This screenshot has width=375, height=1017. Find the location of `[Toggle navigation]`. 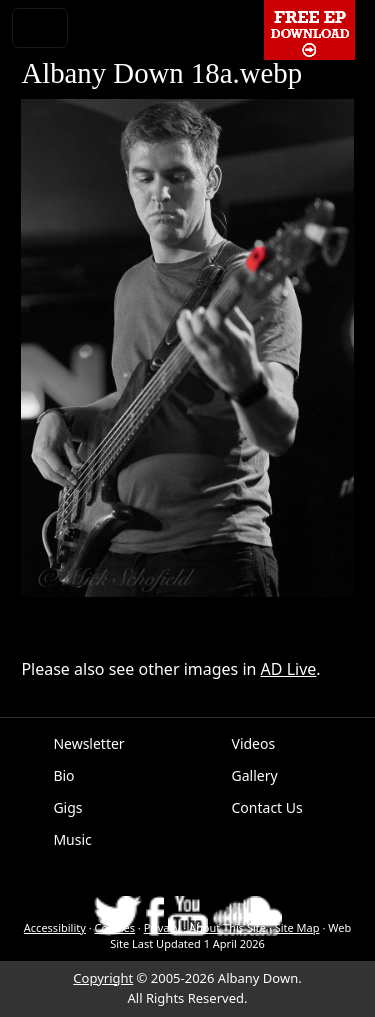

[Toggle navigation] is located at coordinates (40, 28).